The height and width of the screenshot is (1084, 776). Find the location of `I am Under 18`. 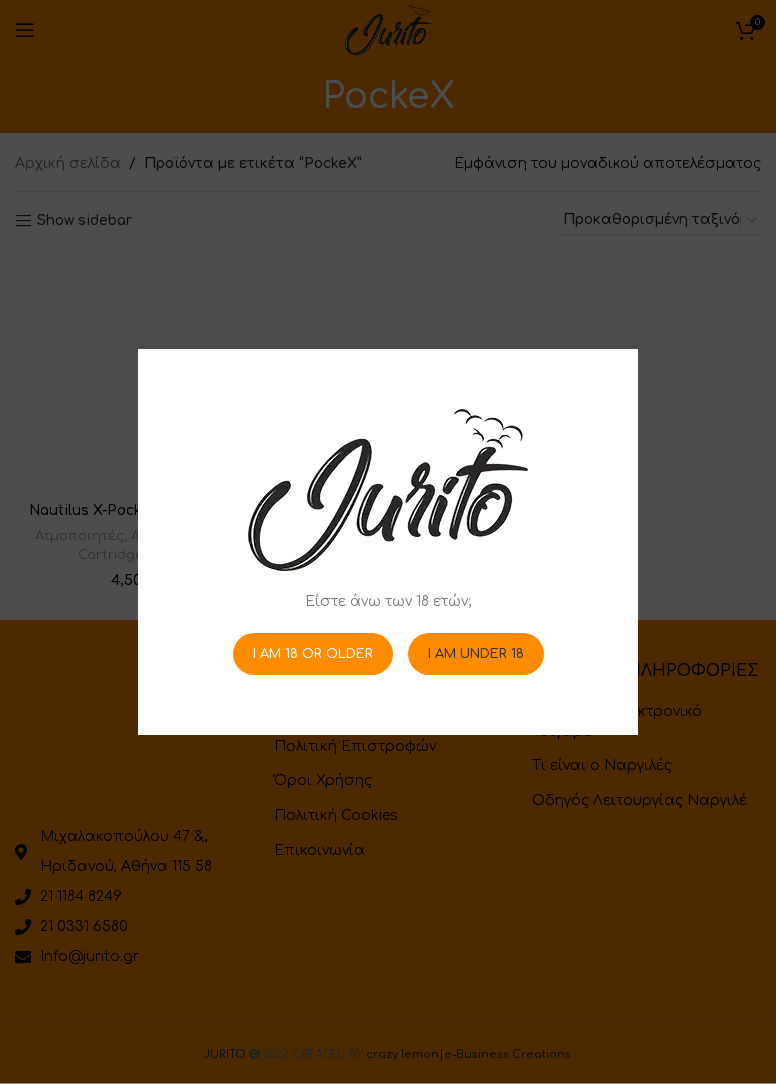

I am Under 18 is located at coordinates (476, 653).